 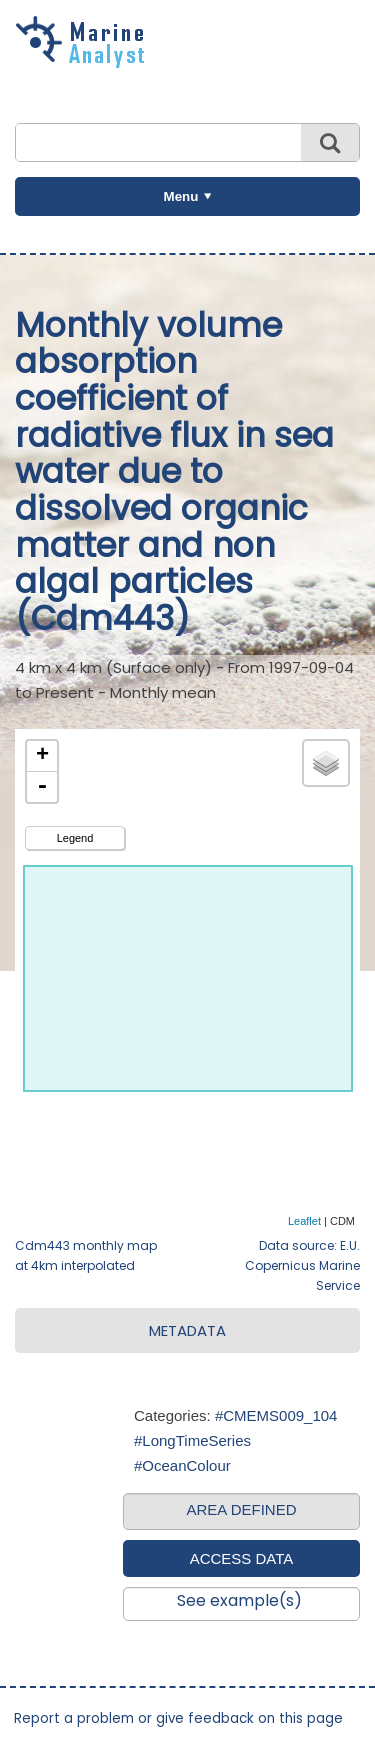 What do you see at coordinates (181, 196) in the screenshot?
I see `Menu` at bounding box center [181, 196].